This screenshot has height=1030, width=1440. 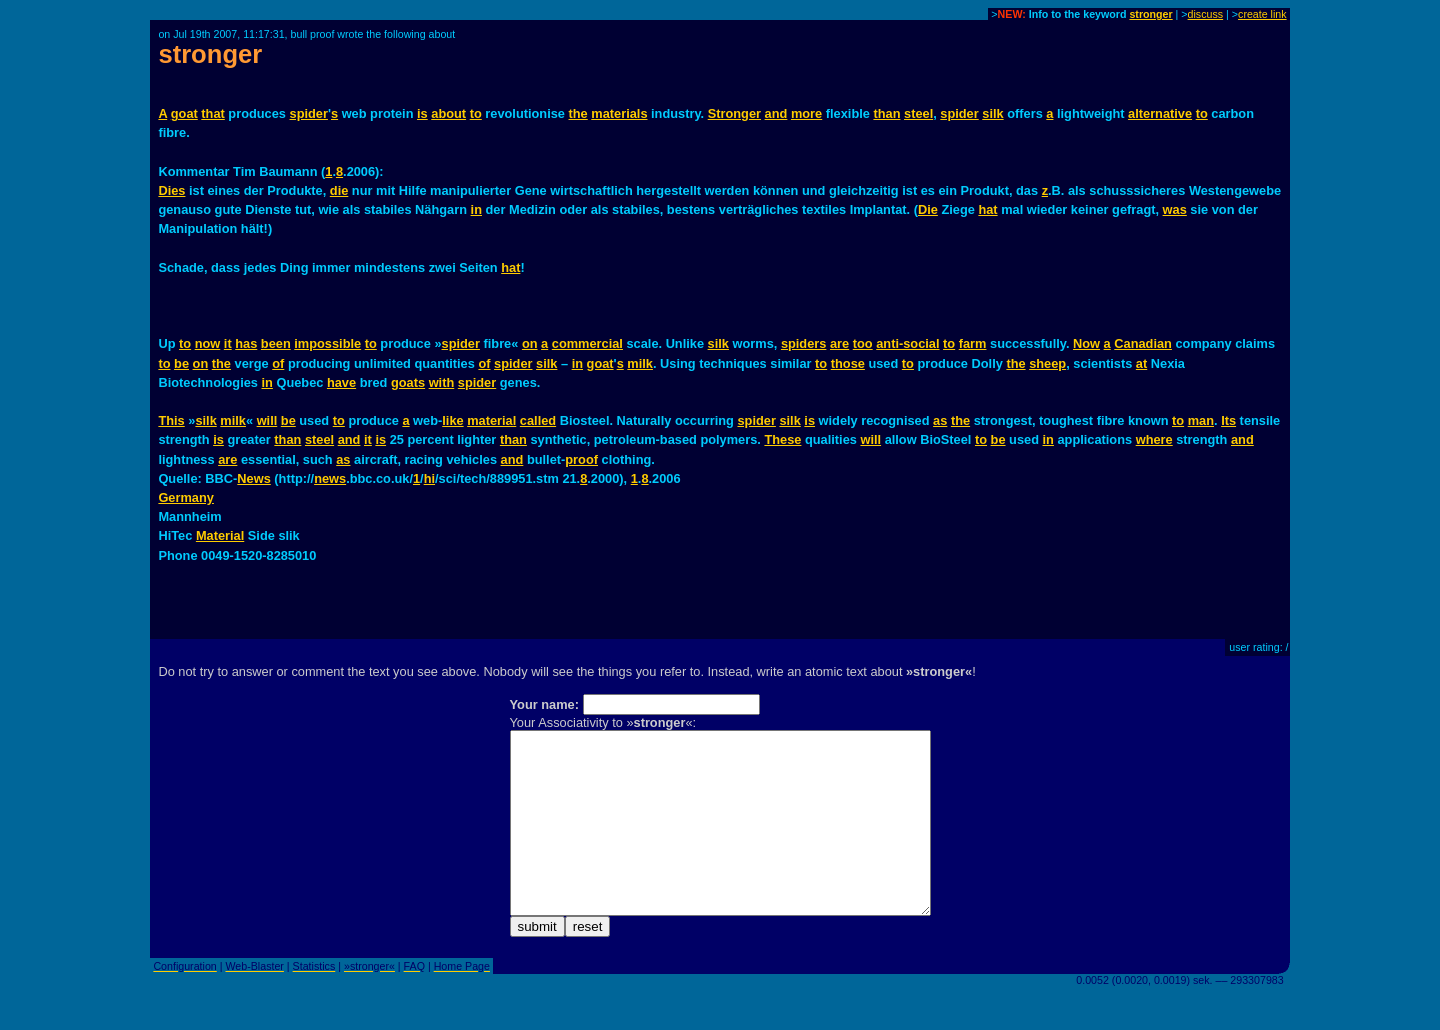 What do you see at coordinates (1141, 363) in the screenshot?
I see `at` at bounding box center [1141, 363].